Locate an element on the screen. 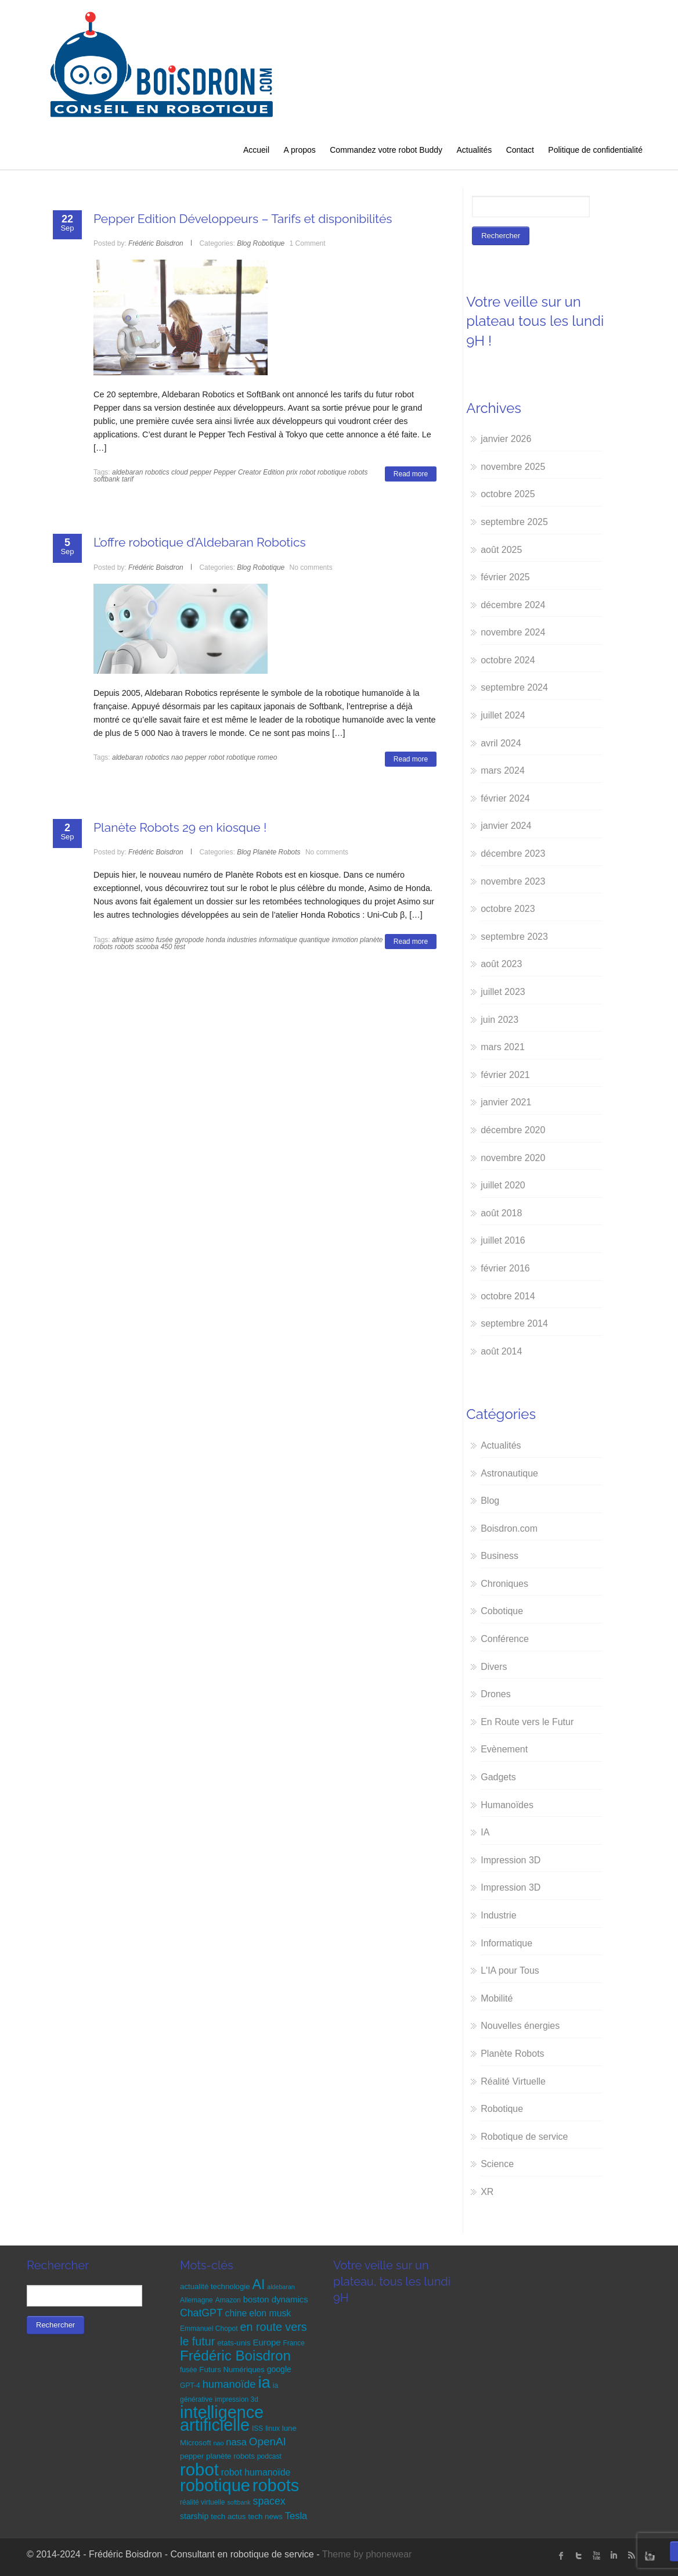 Image resolution: width=678 pixels, height=2576 pixels. Boisdron.com is located at coordinates (509, 1528).